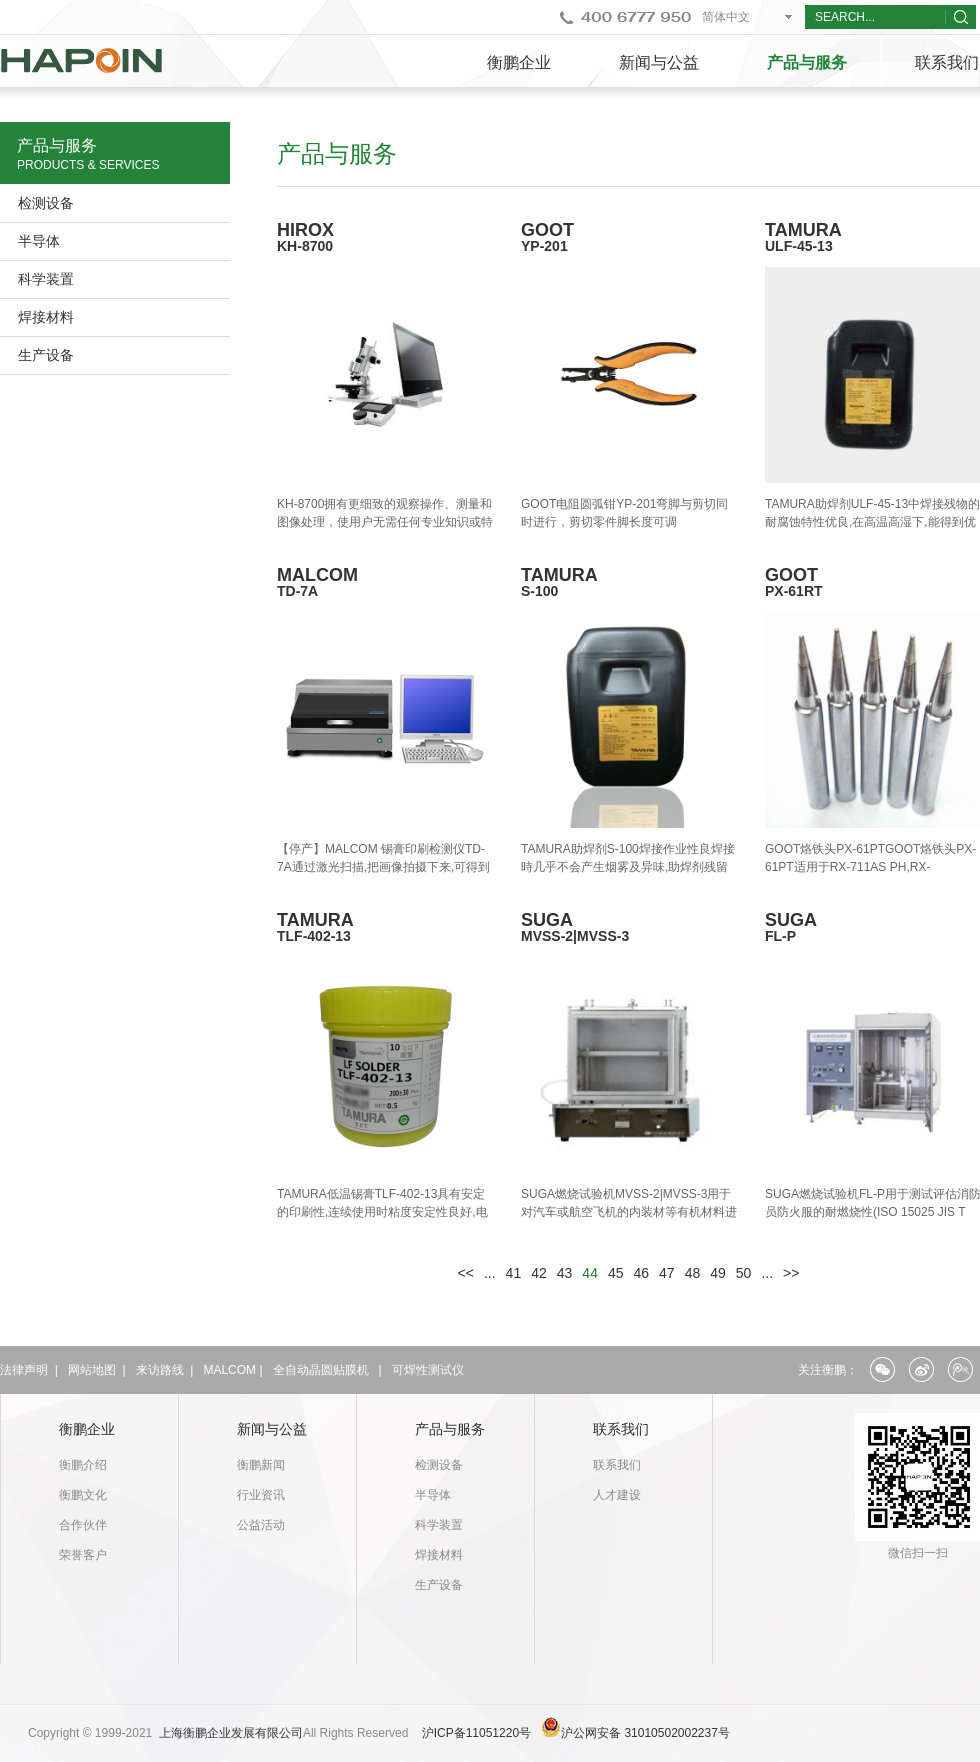  What do you see at coordinates (519, 62) in the screenshot?
I see `衡鹏企业` at bounding box center [519, 62].